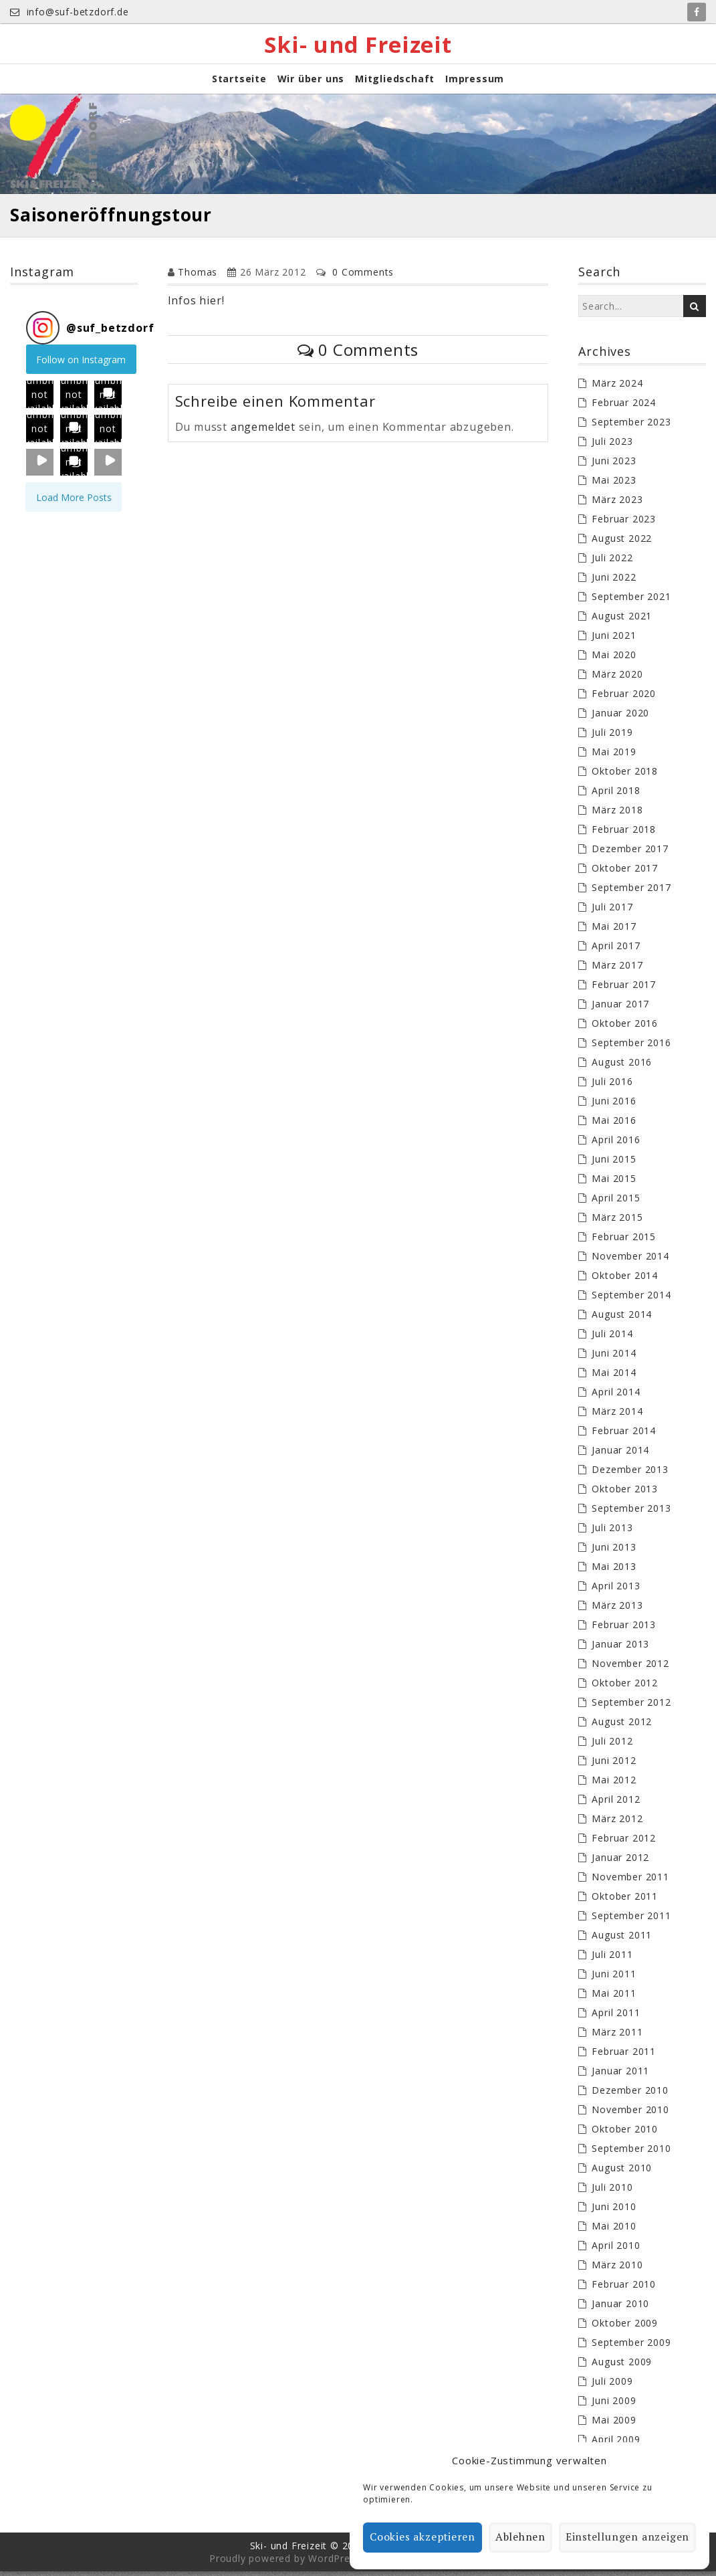 Image resolution: width=716 pixels, height=2576 pixels. What do you see at coordinates (612, 1532) in the screenshot?
I see `Juli 2013` at bounding box center [612, 1532].